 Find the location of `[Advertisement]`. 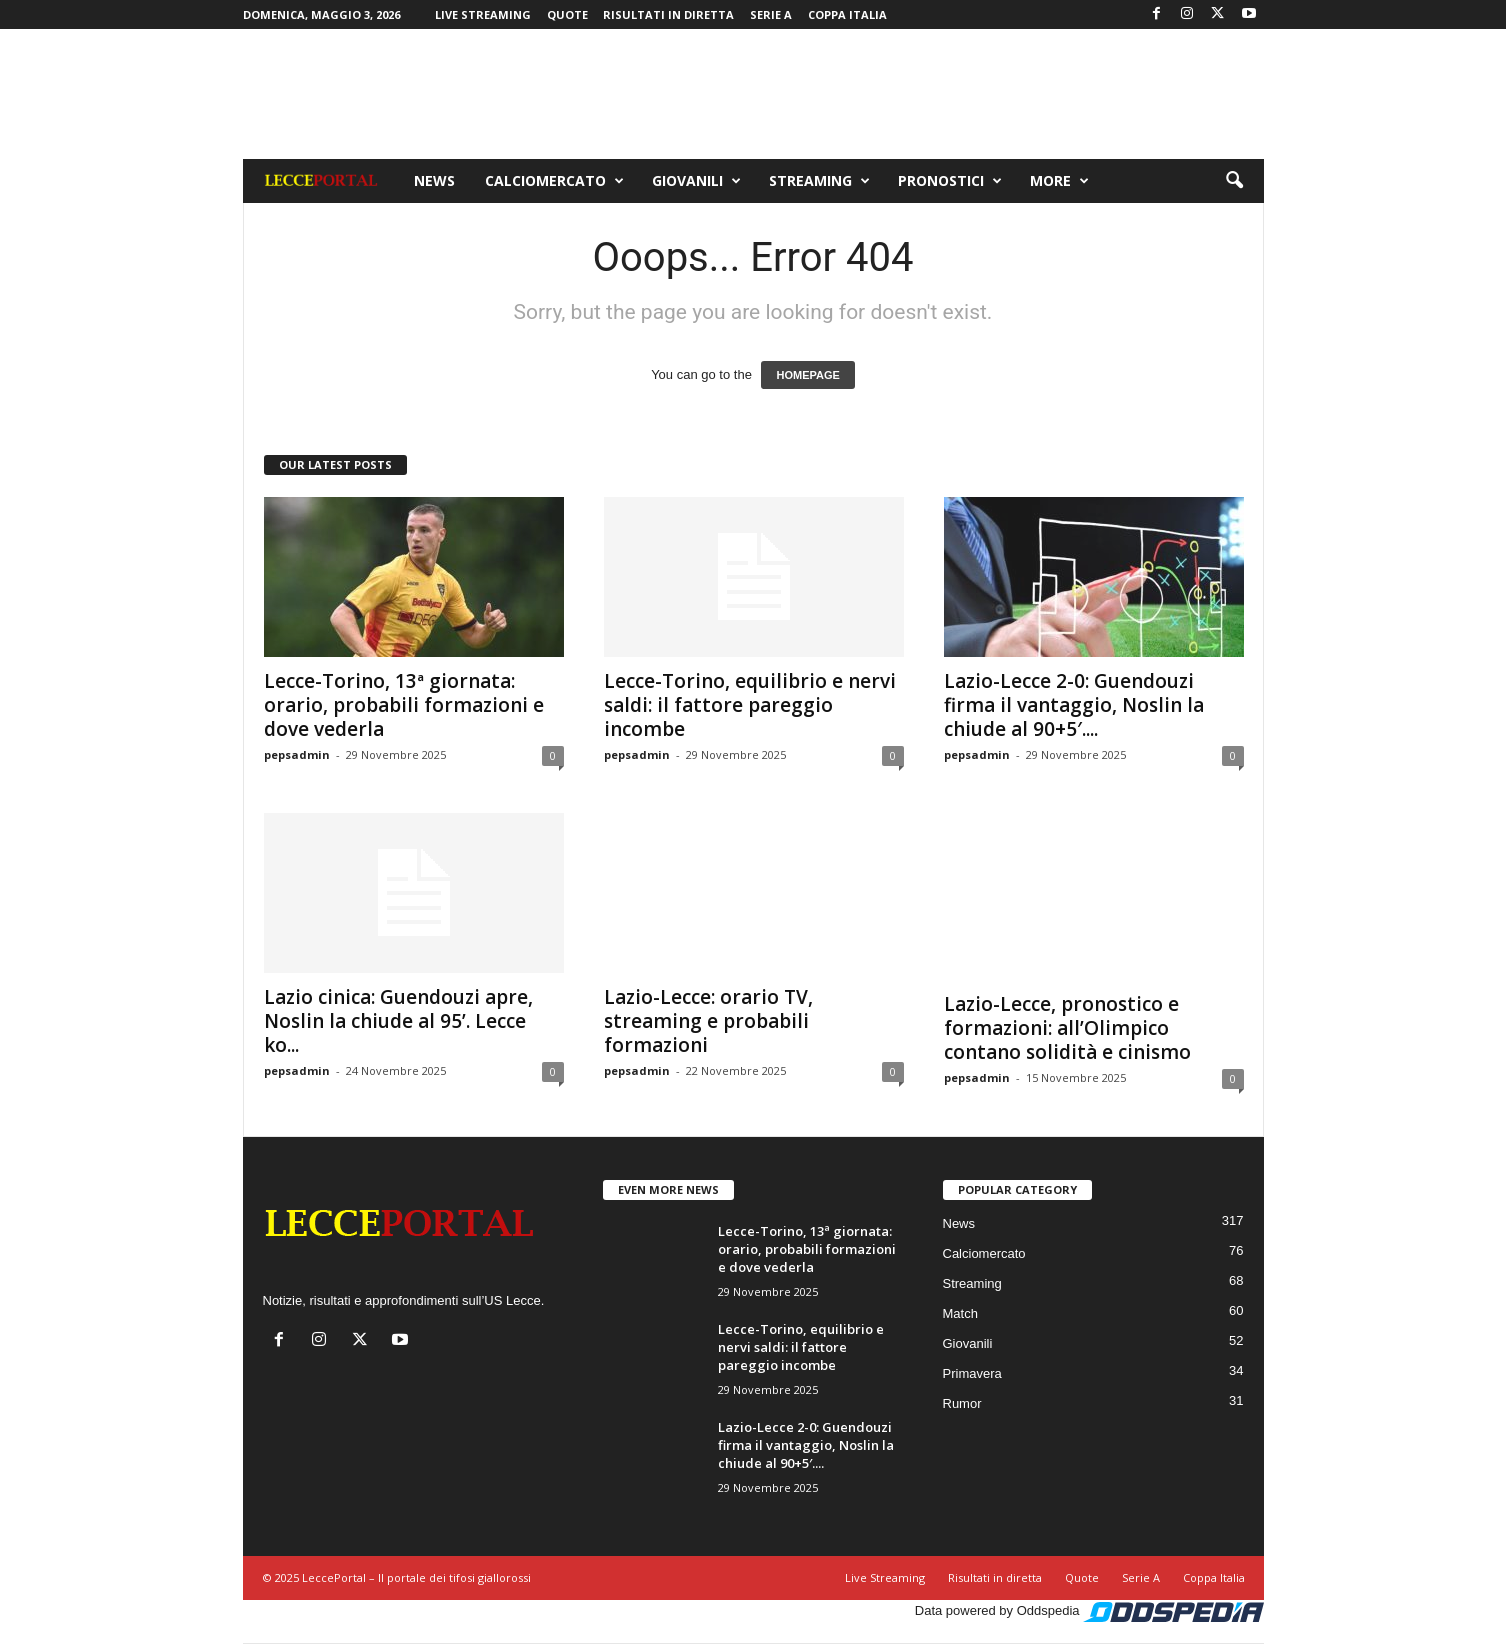

[Advertisement] is located at coordinates (753, 94).